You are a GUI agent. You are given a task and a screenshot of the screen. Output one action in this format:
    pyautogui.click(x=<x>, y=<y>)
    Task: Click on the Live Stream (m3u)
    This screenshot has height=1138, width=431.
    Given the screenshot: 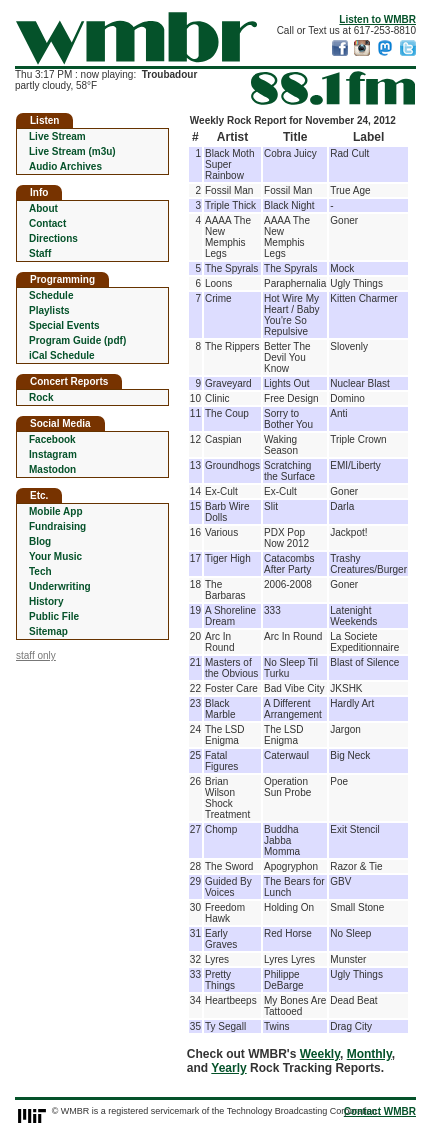 What is the action you would take?
    pyautogui.click(x=72, y=151)
    